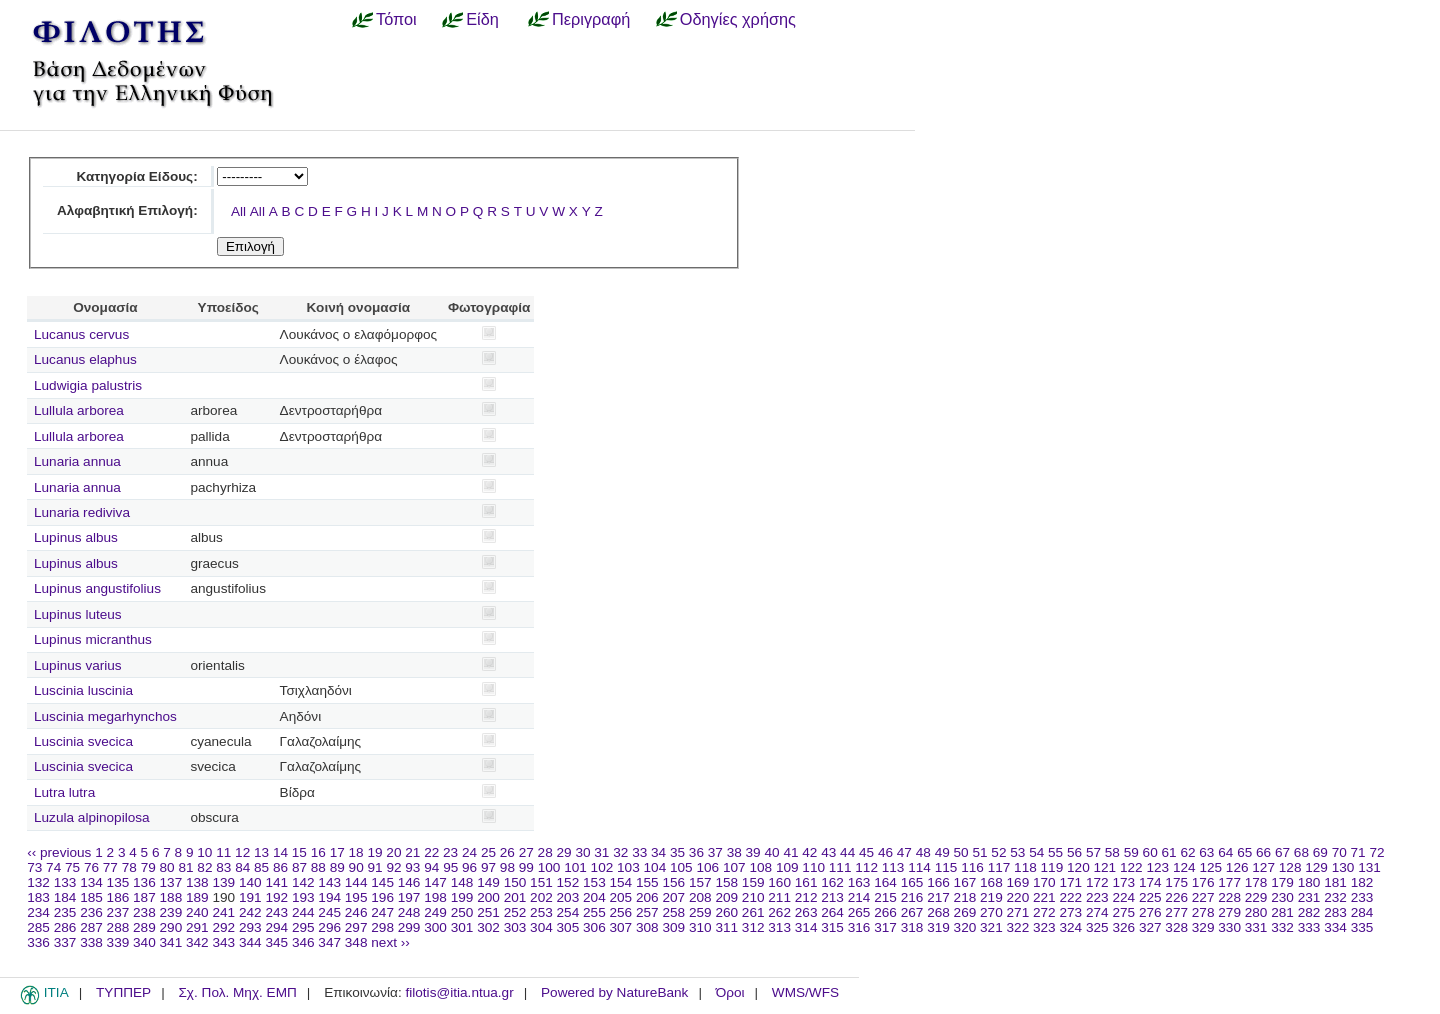  What do you see at coordinates (38, 927) in the screenshot?
I see `285` at bounding box center [38, 927].